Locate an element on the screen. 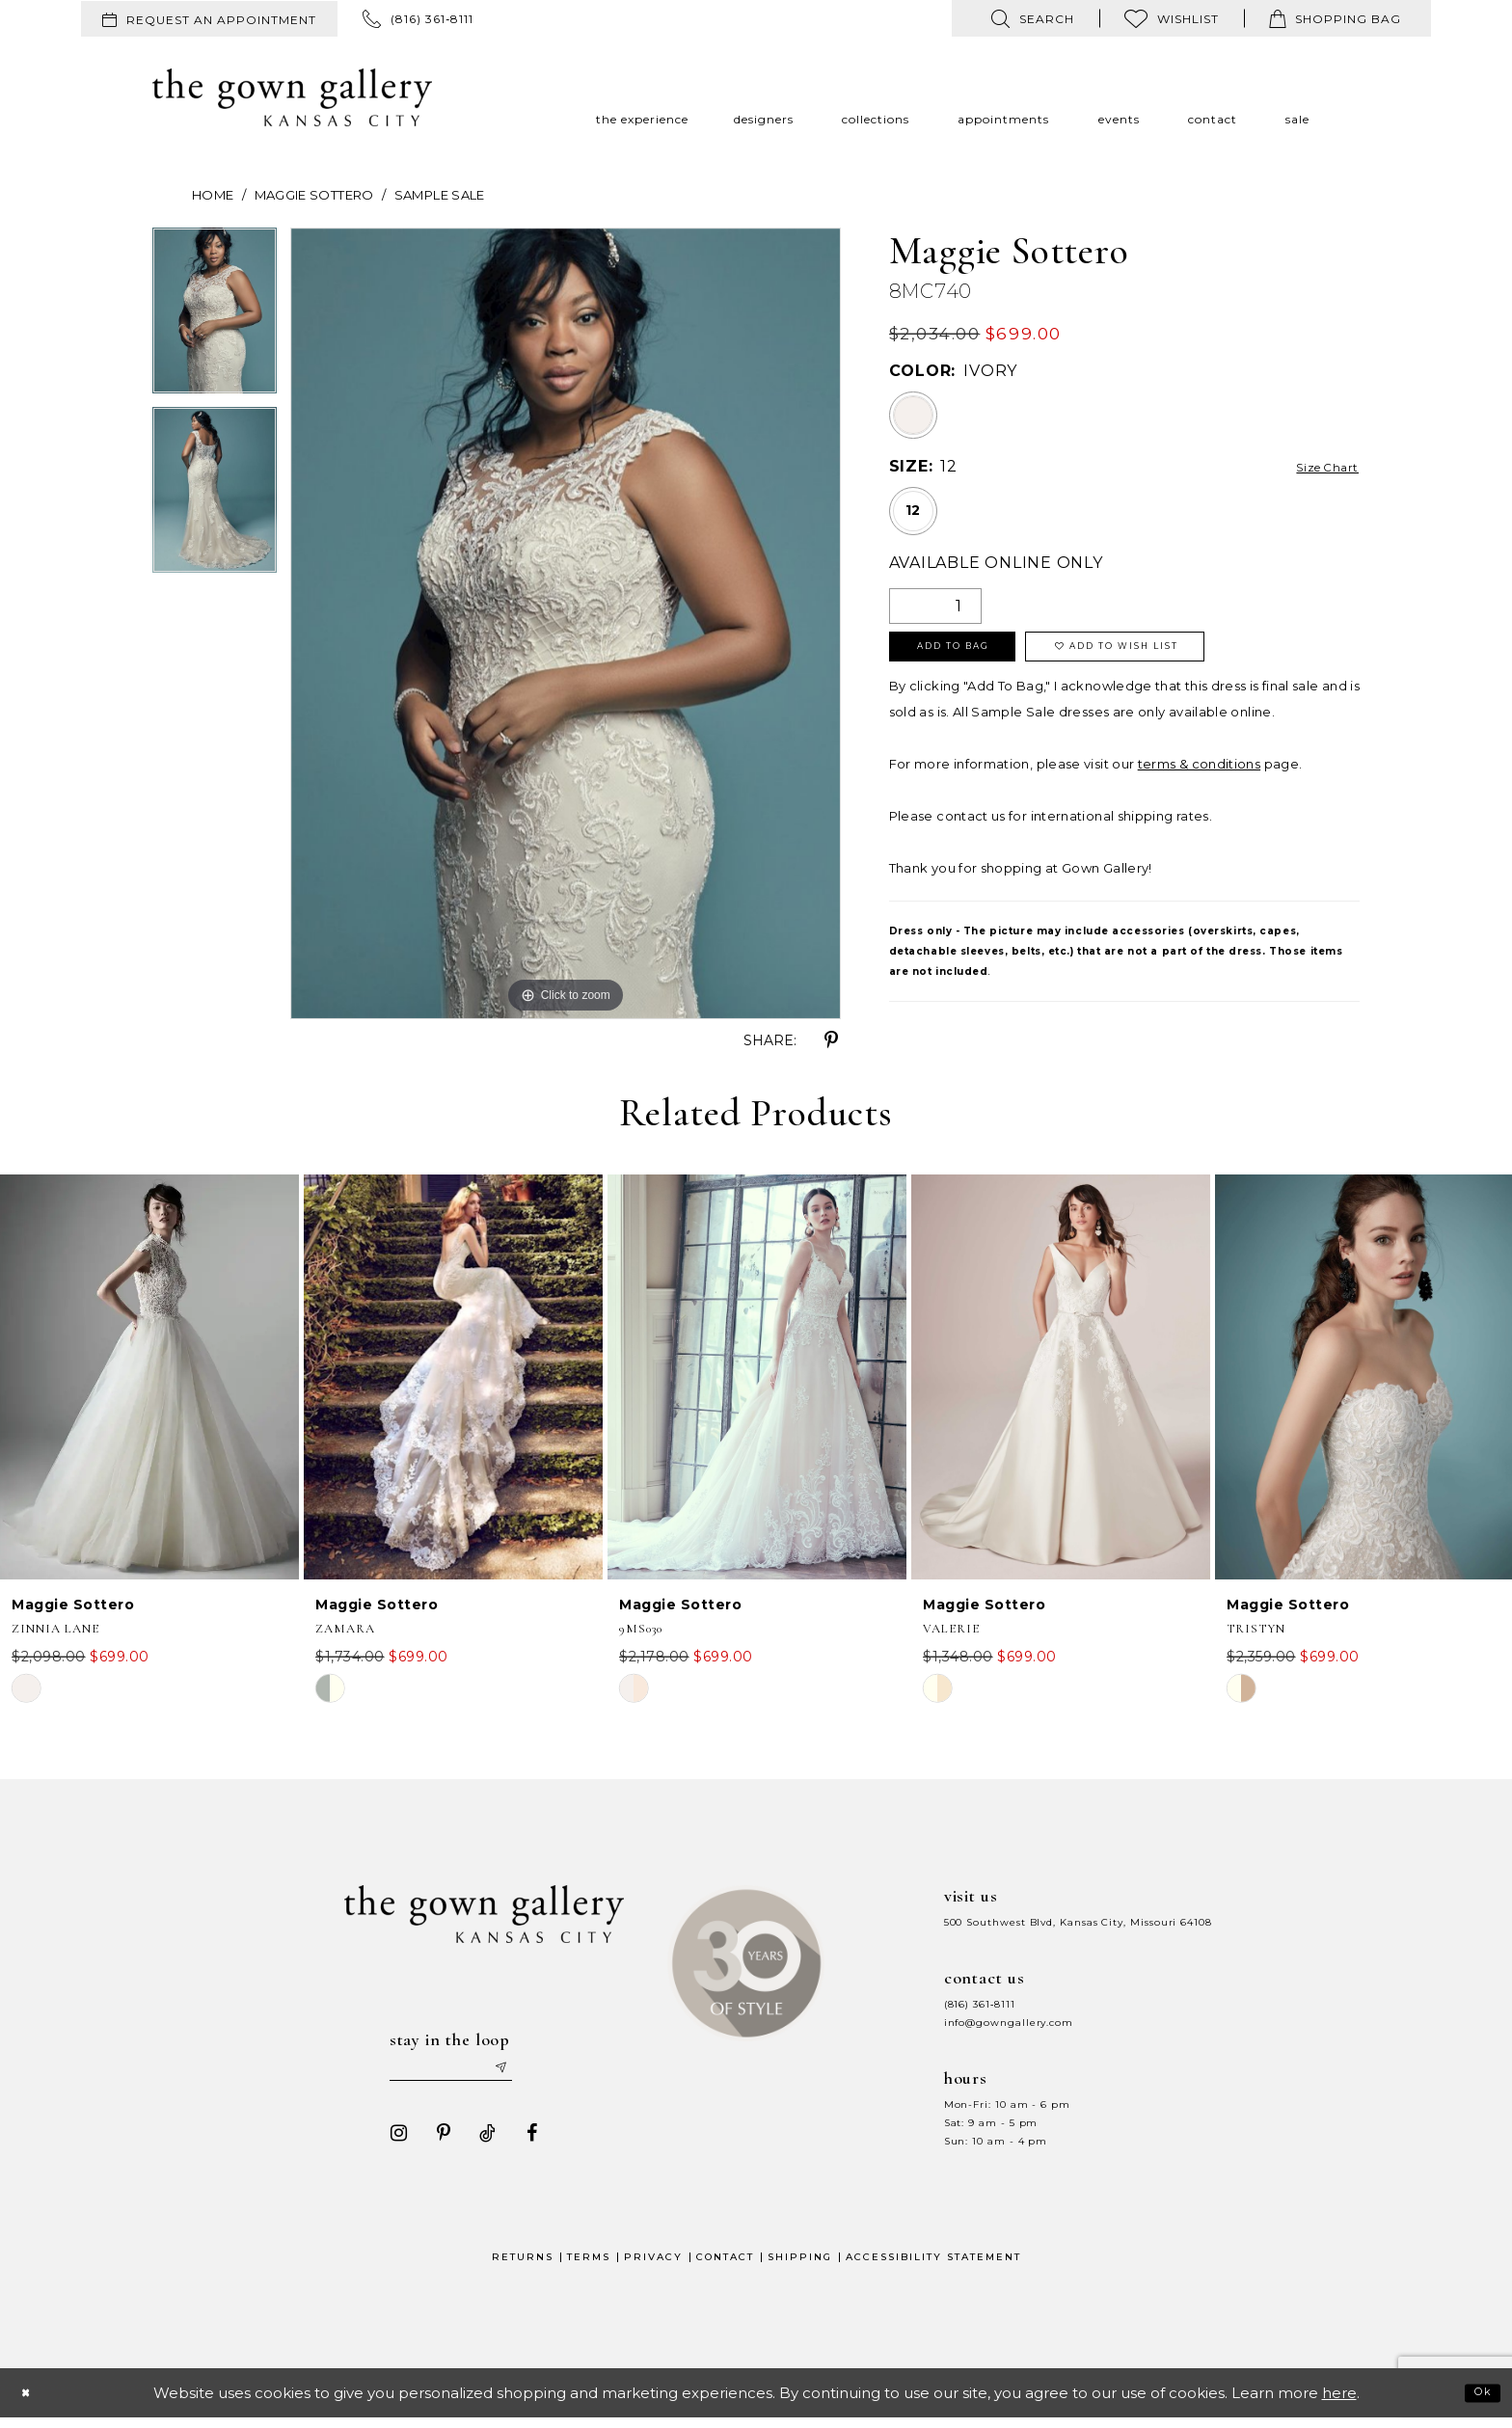  [tabpanel] is located at coordinates (214, 317).